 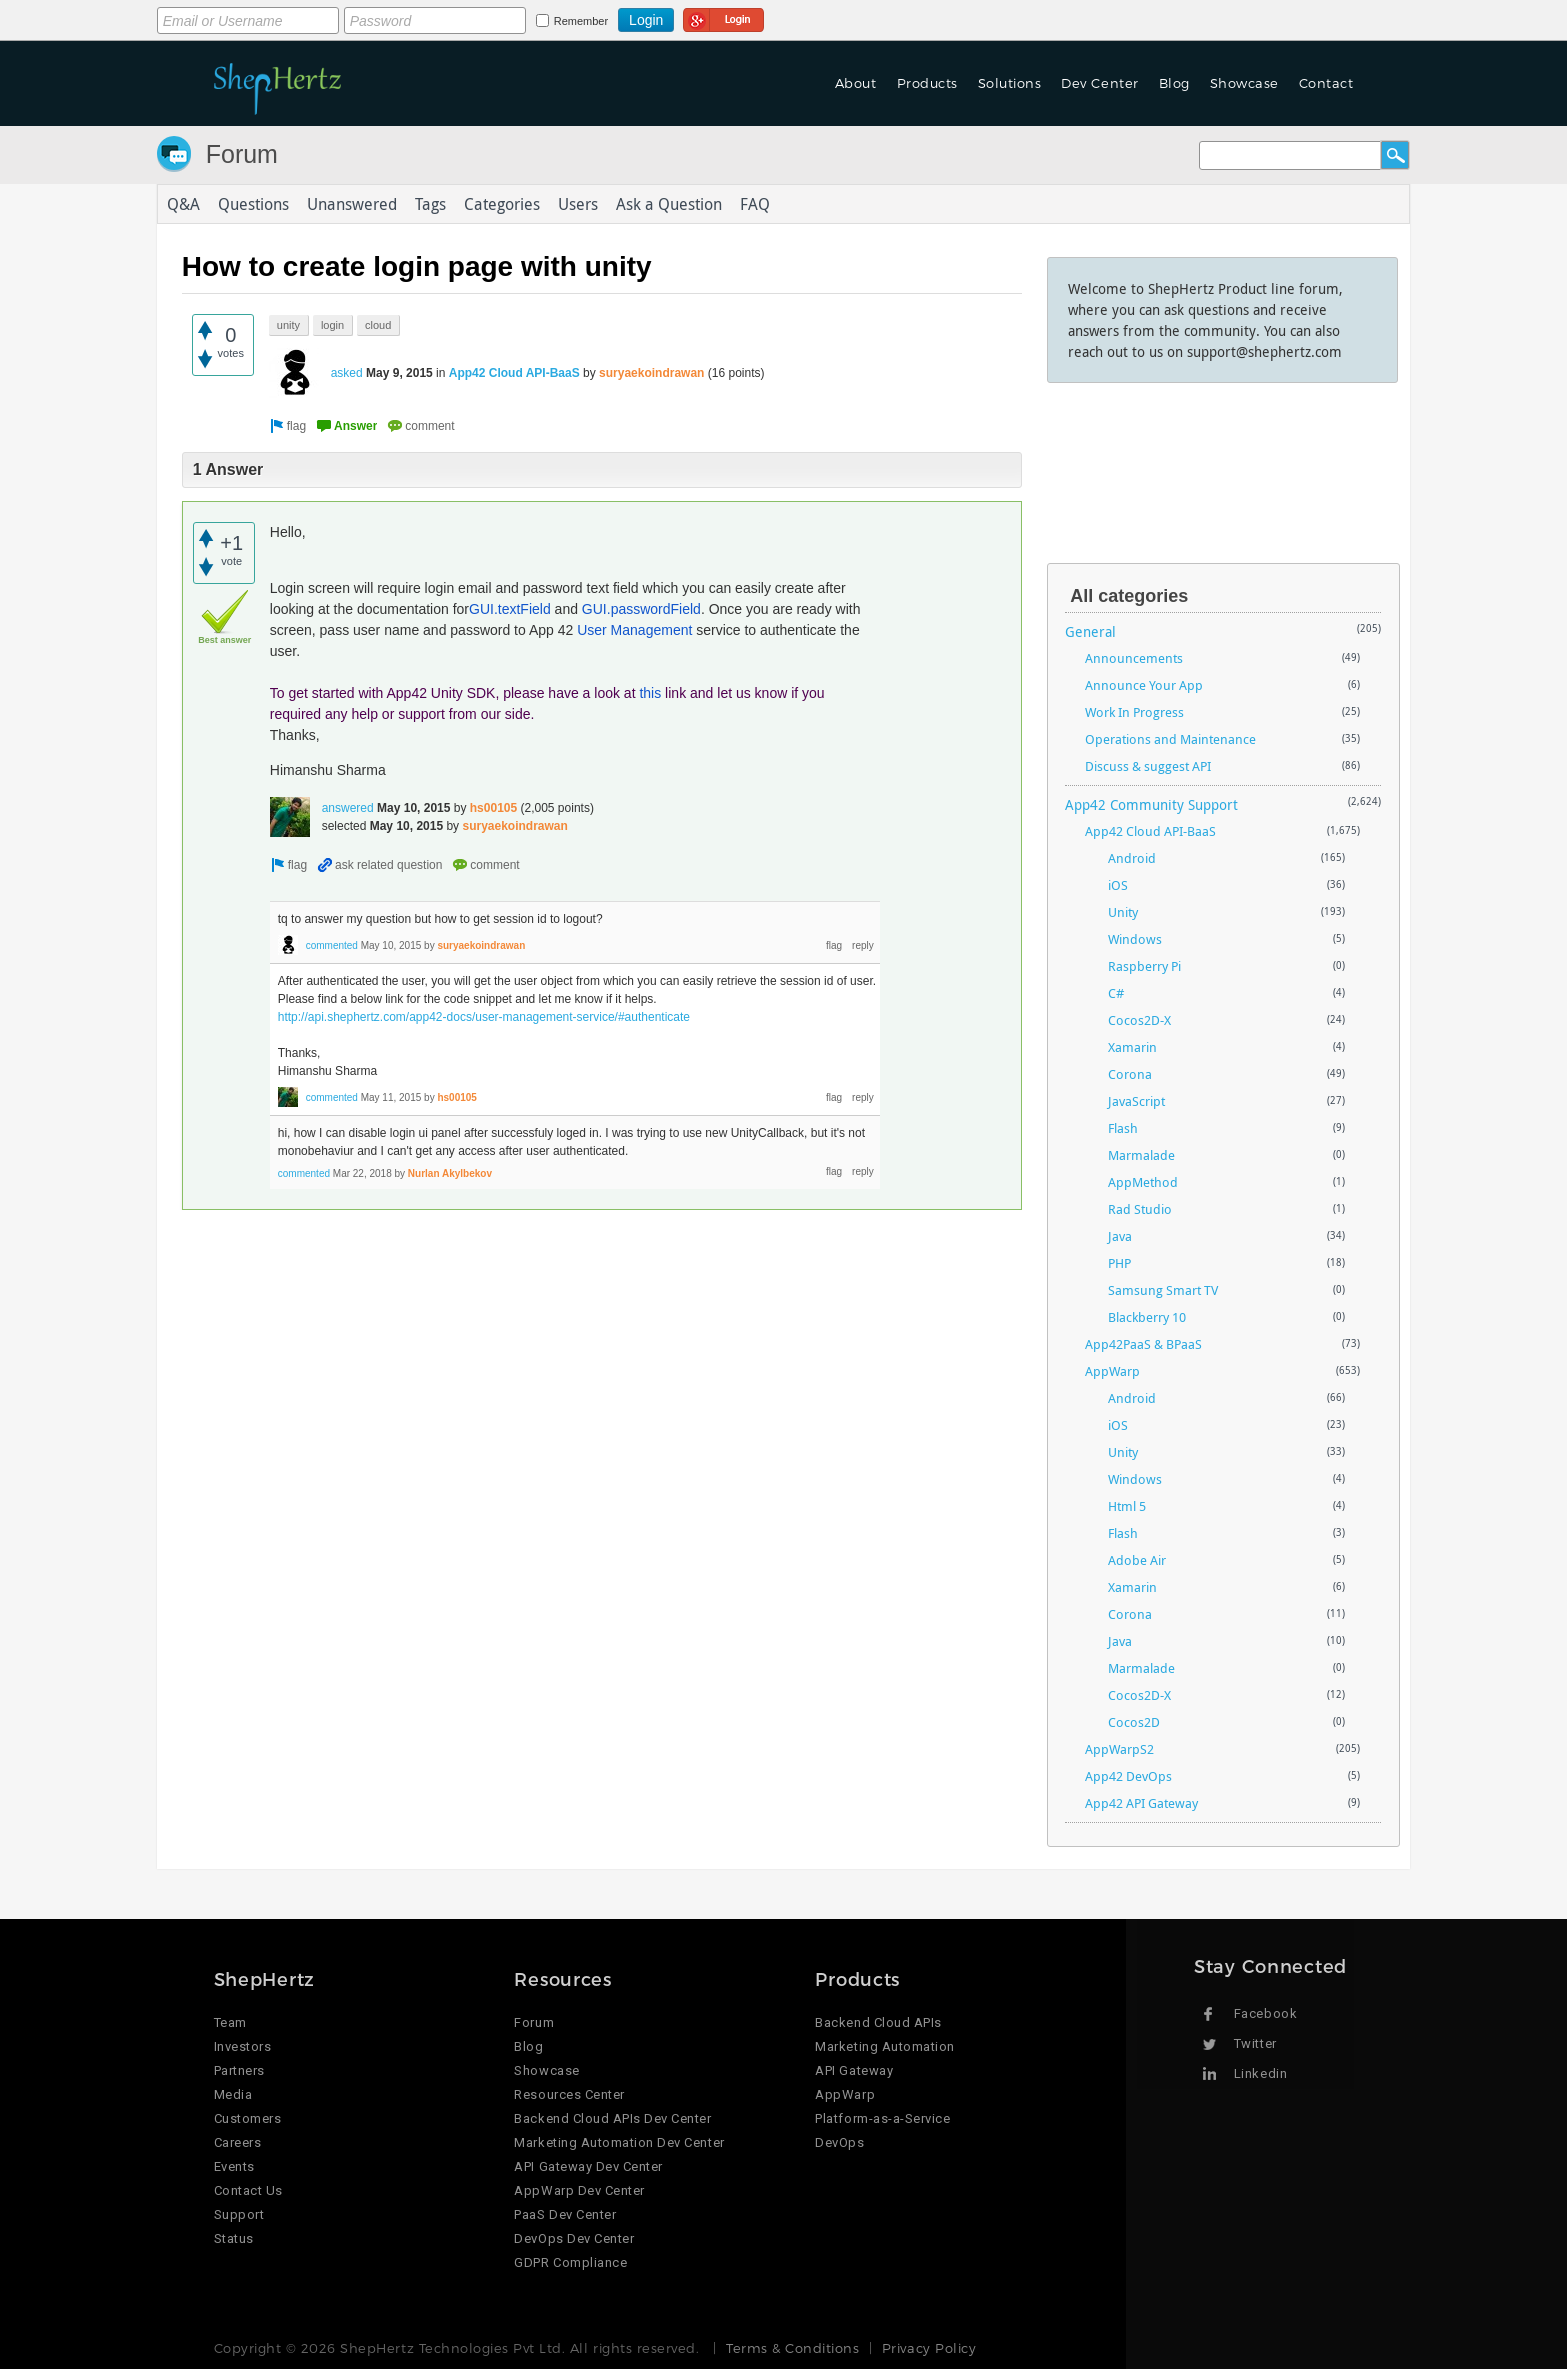 What do you see at coordinates (579, 2190) in the screenshot?
I see `AppWarp Dev Center` at bounding box center [579, 2190].